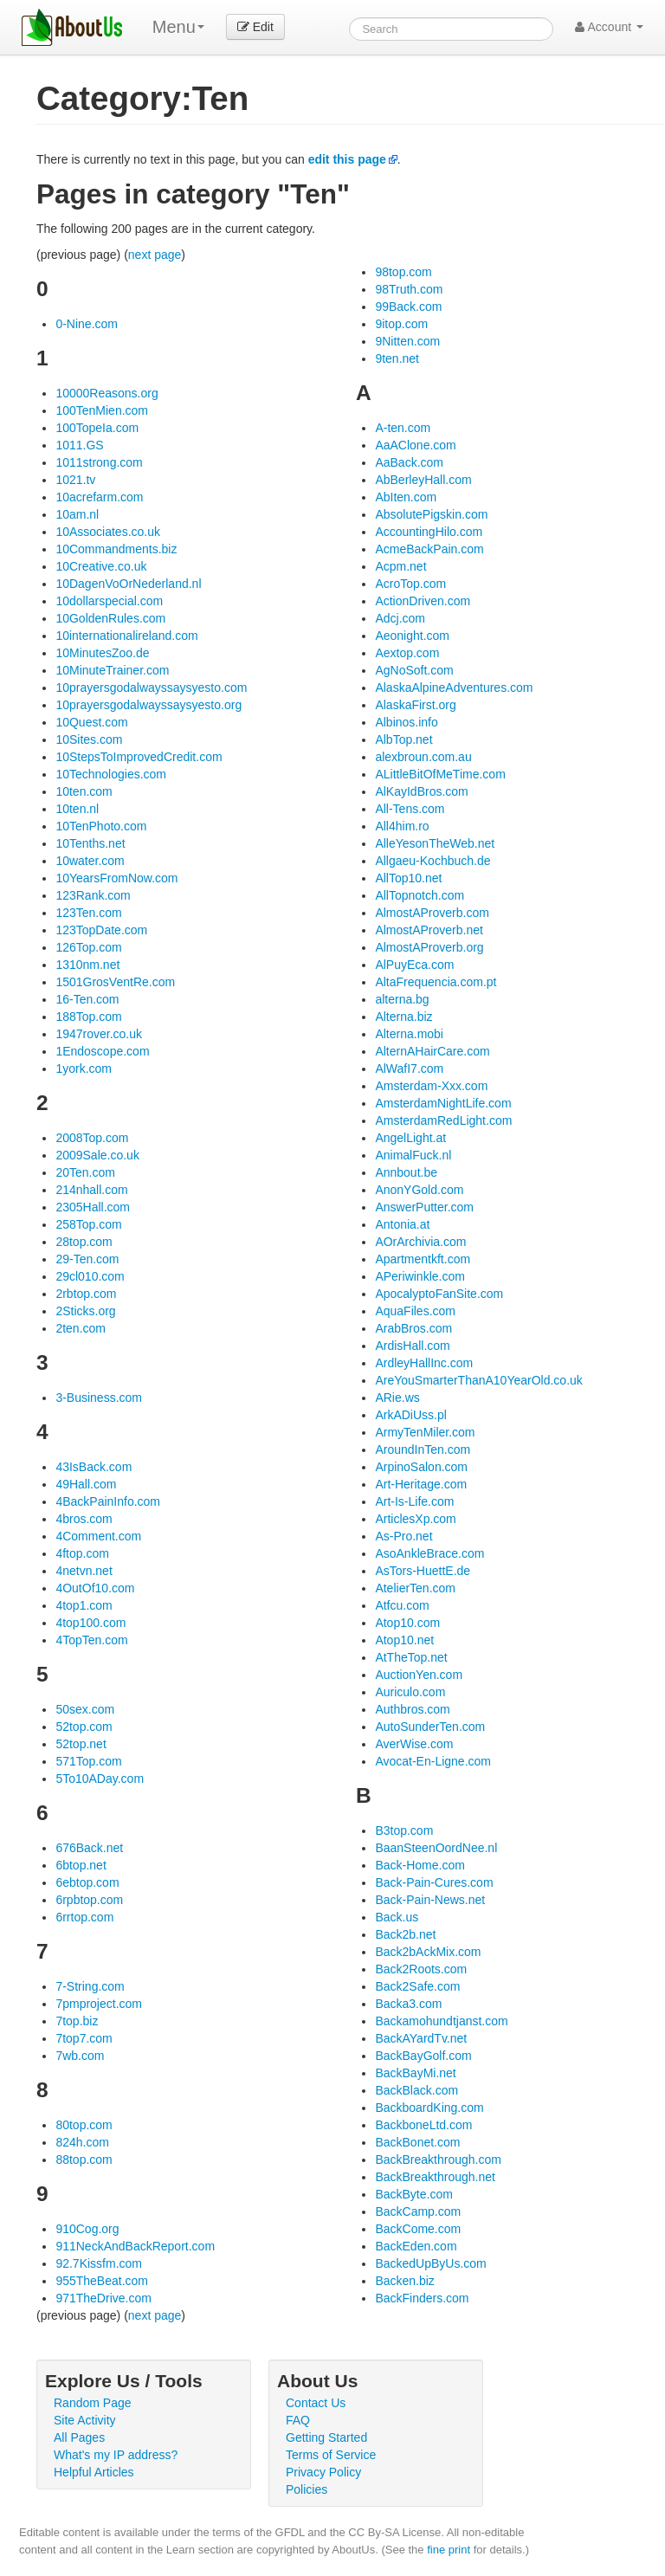 Image resolution: width=665 pixels, height=2576 pixels. What do you see at coordinates (421, 2298) in the screenshot?
I see `BackFinders.com` at bounding box center [421, 2298].